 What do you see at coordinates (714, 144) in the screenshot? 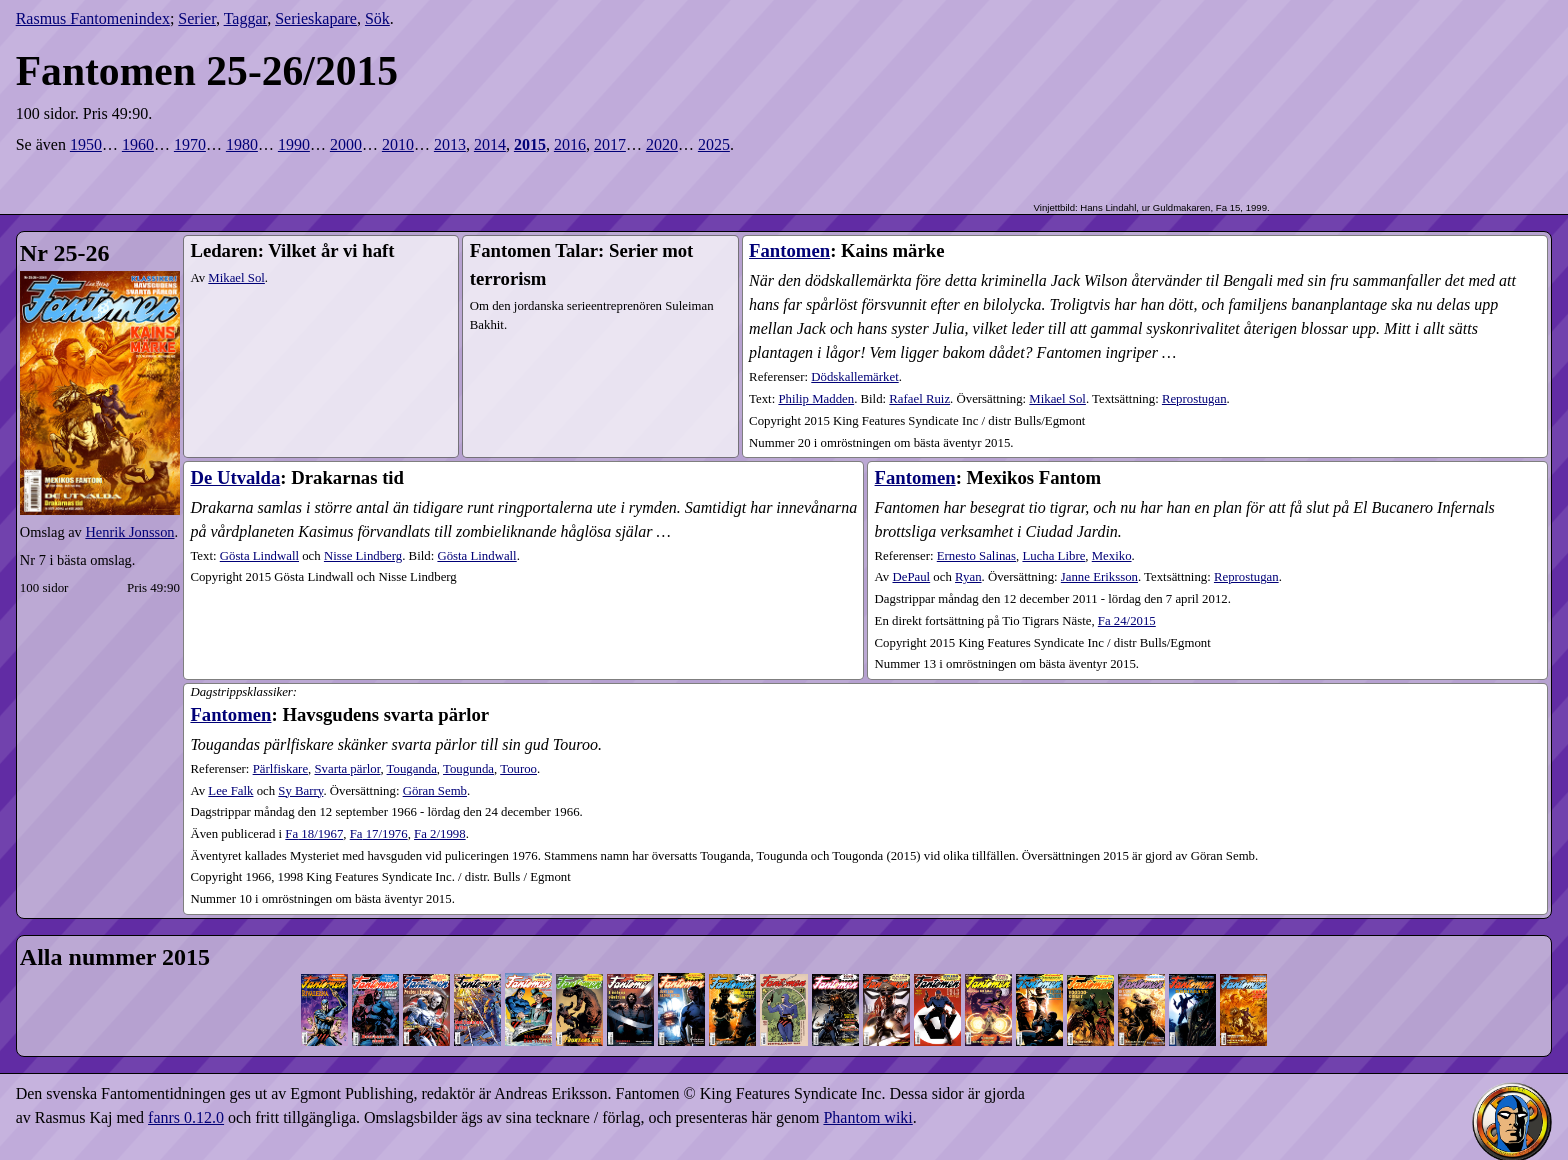
I see `2025` at bounding box center [714, 144].